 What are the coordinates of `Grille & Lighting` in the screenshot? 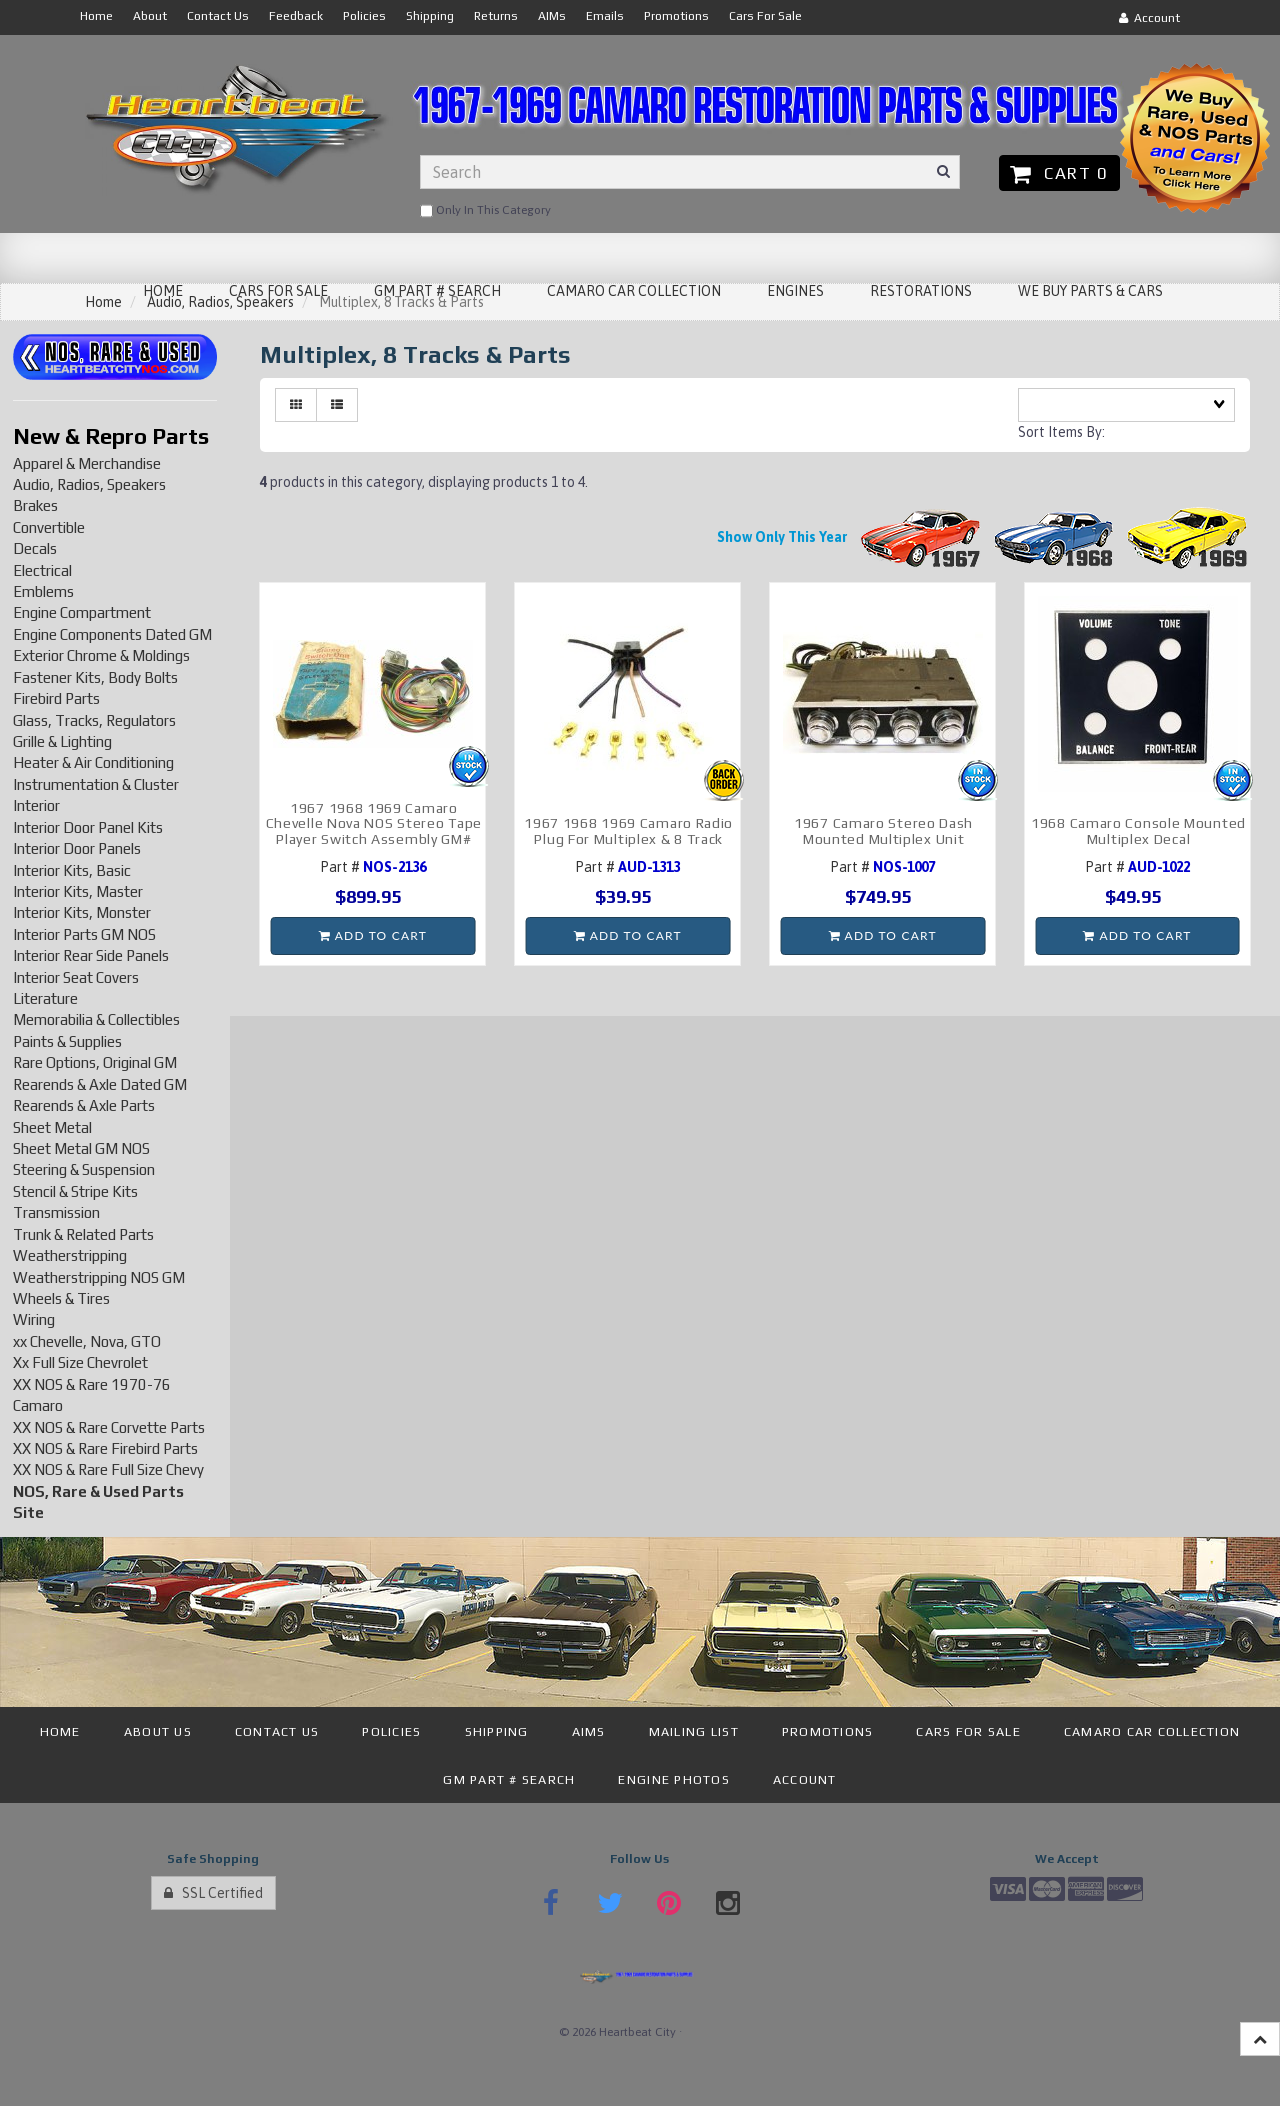 It's located at (62, 741).